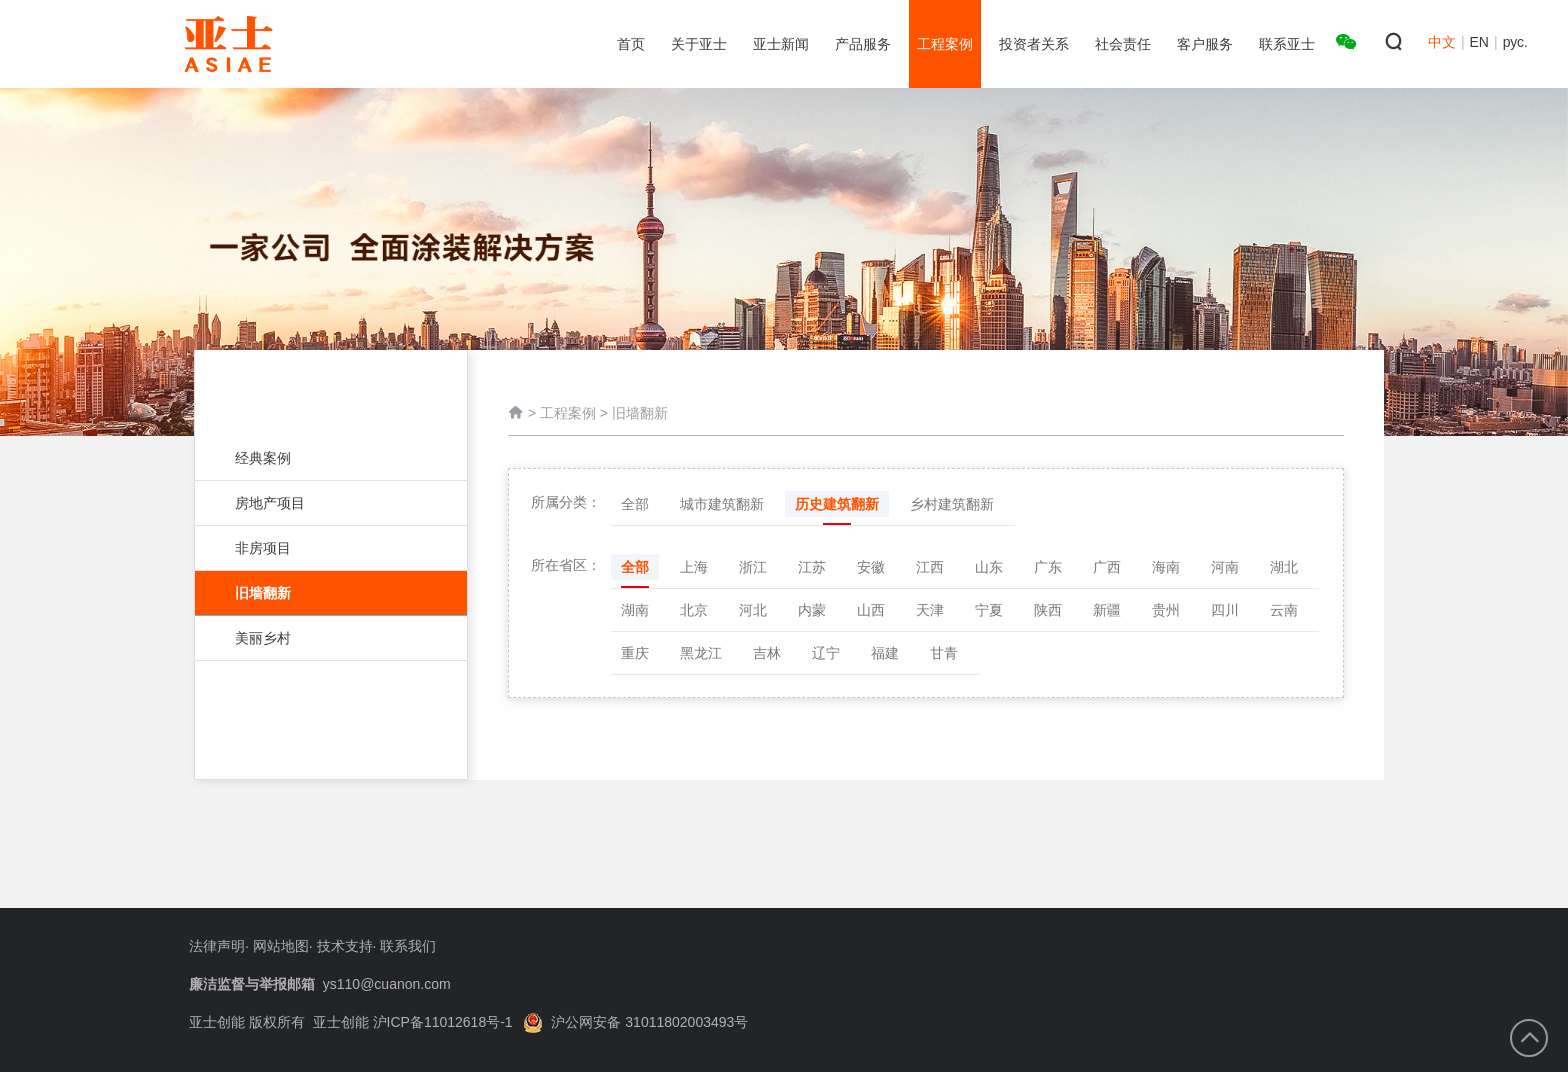  What do you see at coordinates (871, 567) in the screenshot?
I see `安徽` at bounding box center [871, 567].